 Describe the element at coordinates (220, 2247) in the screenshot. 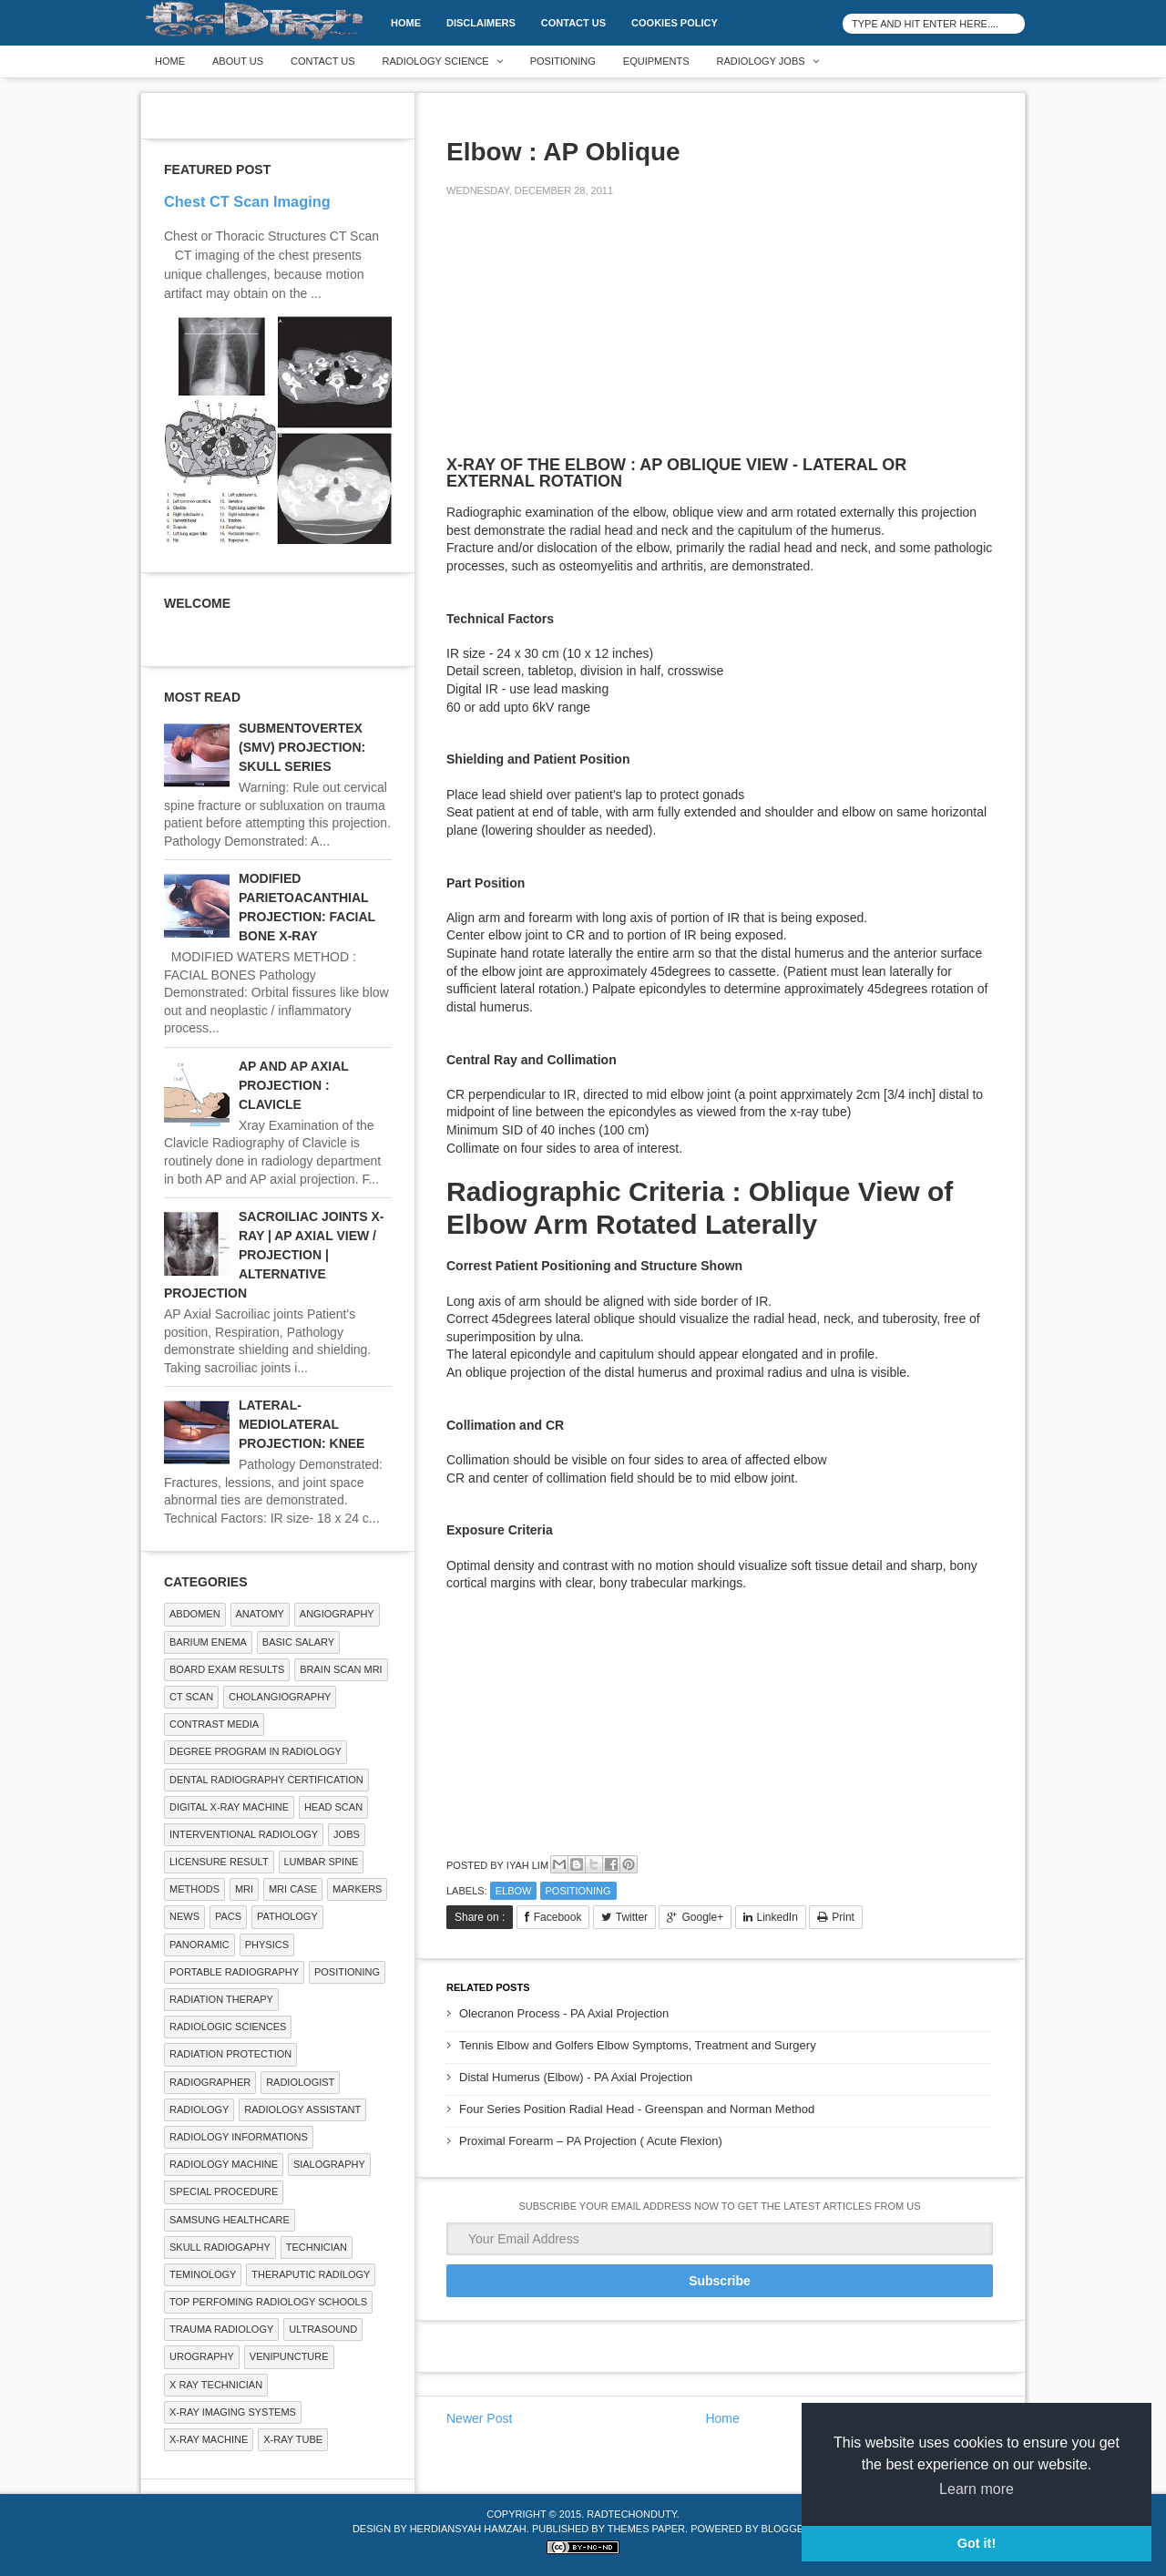

I see `Skull Radiogaphy` at that location.